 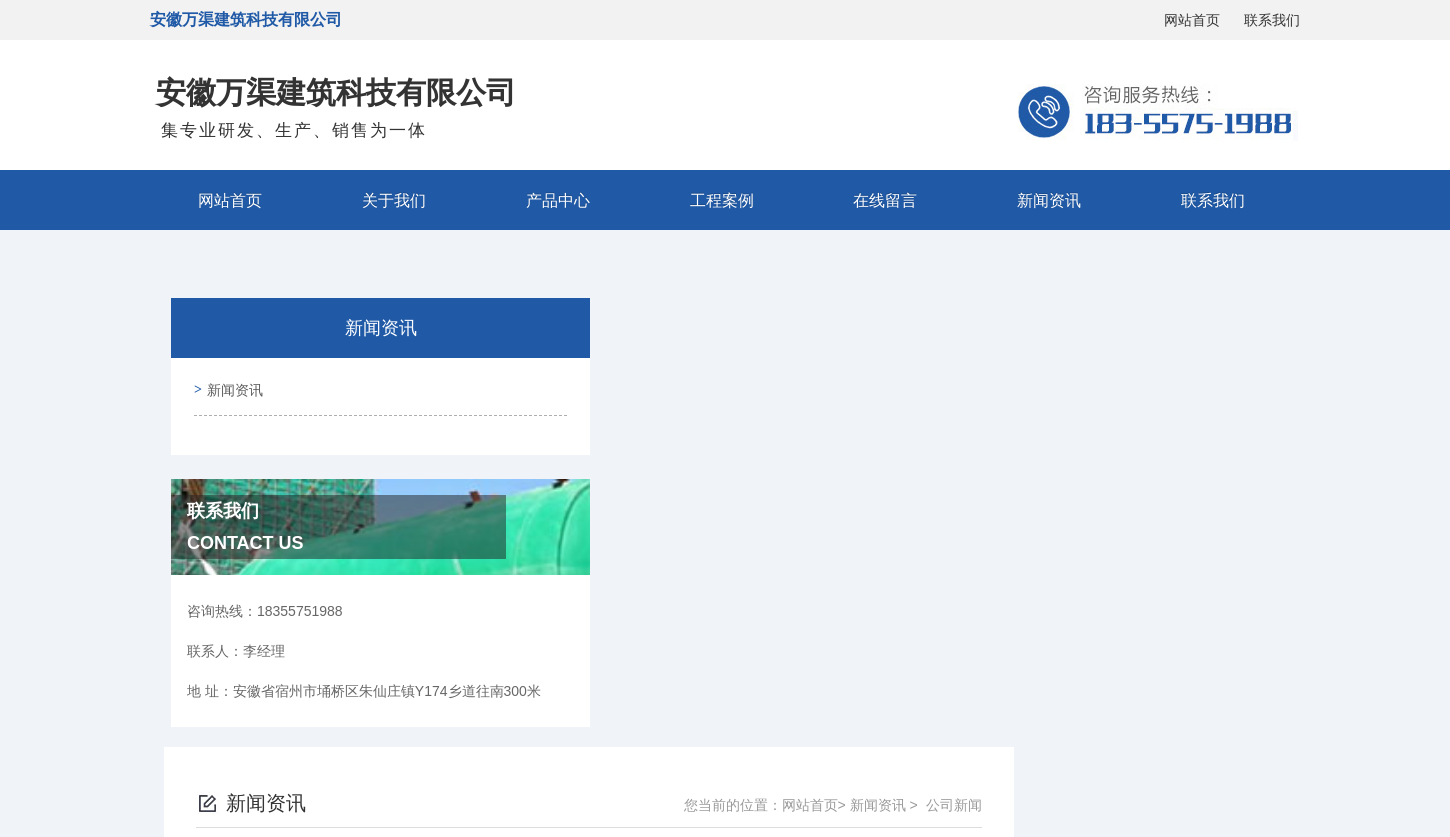 What do you see at coordinates (1242, 336) in the screenshot?
I see `公司新闻` at bounding box center [1242, 336].